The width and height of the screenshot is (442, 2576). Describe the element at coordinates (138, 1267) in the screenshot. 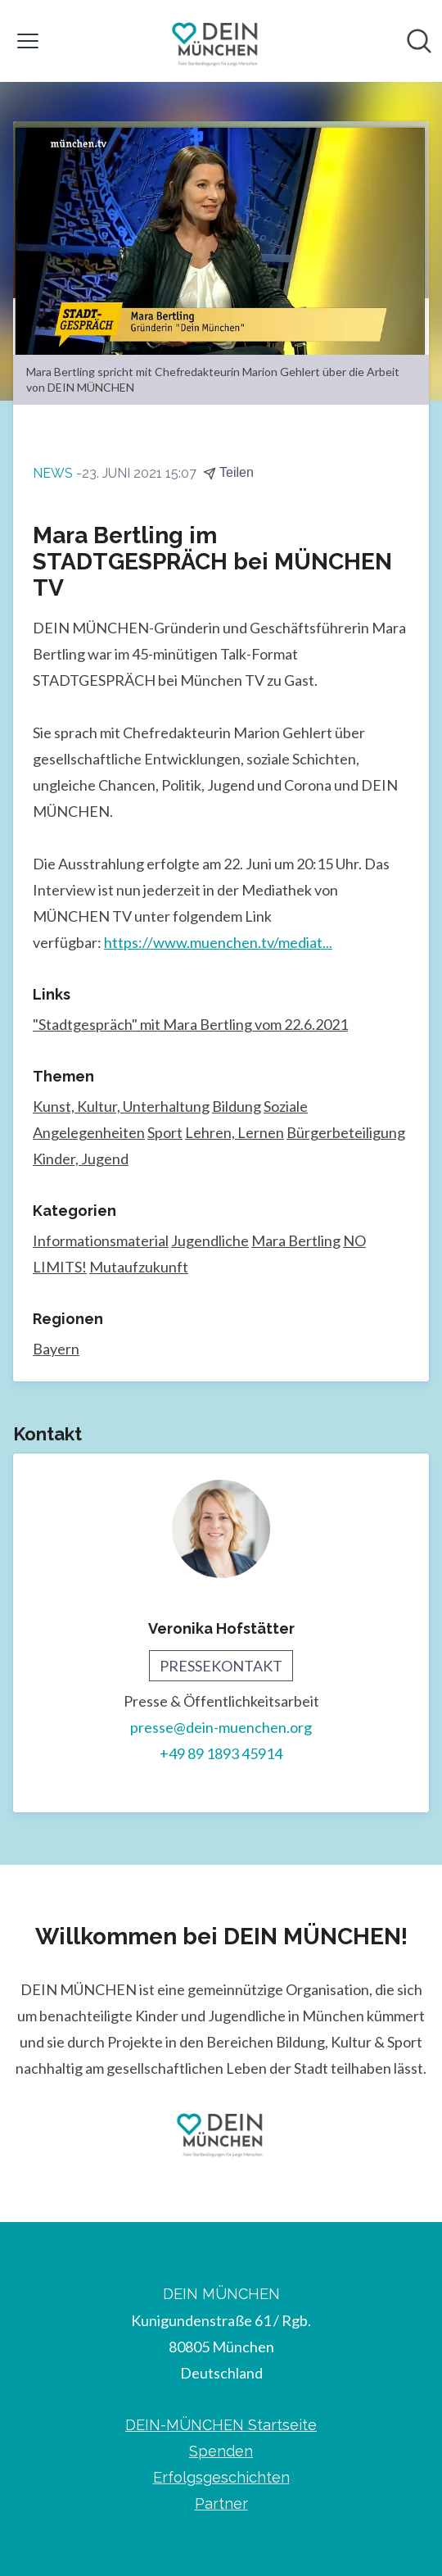

I see `Mutaufzukunft` at that location.